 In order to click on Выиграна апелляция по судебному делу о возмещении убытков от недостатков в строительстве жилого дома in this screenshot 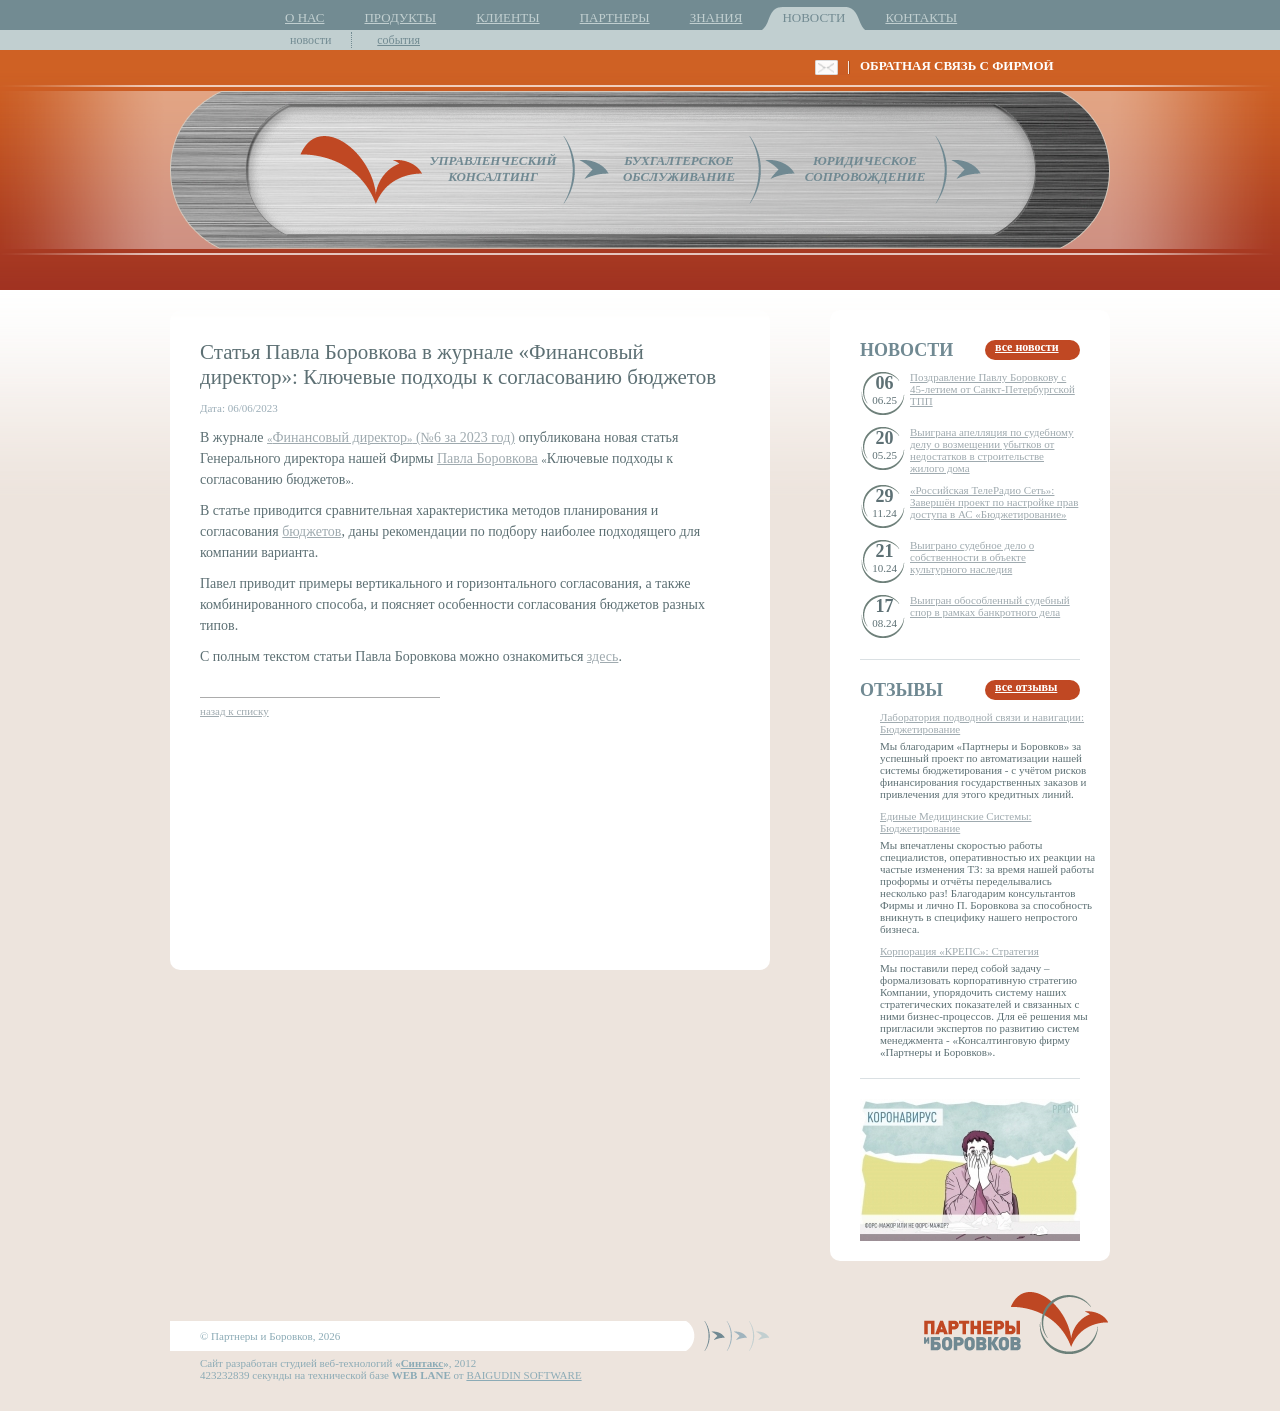, I will do `click(992, 450)`.